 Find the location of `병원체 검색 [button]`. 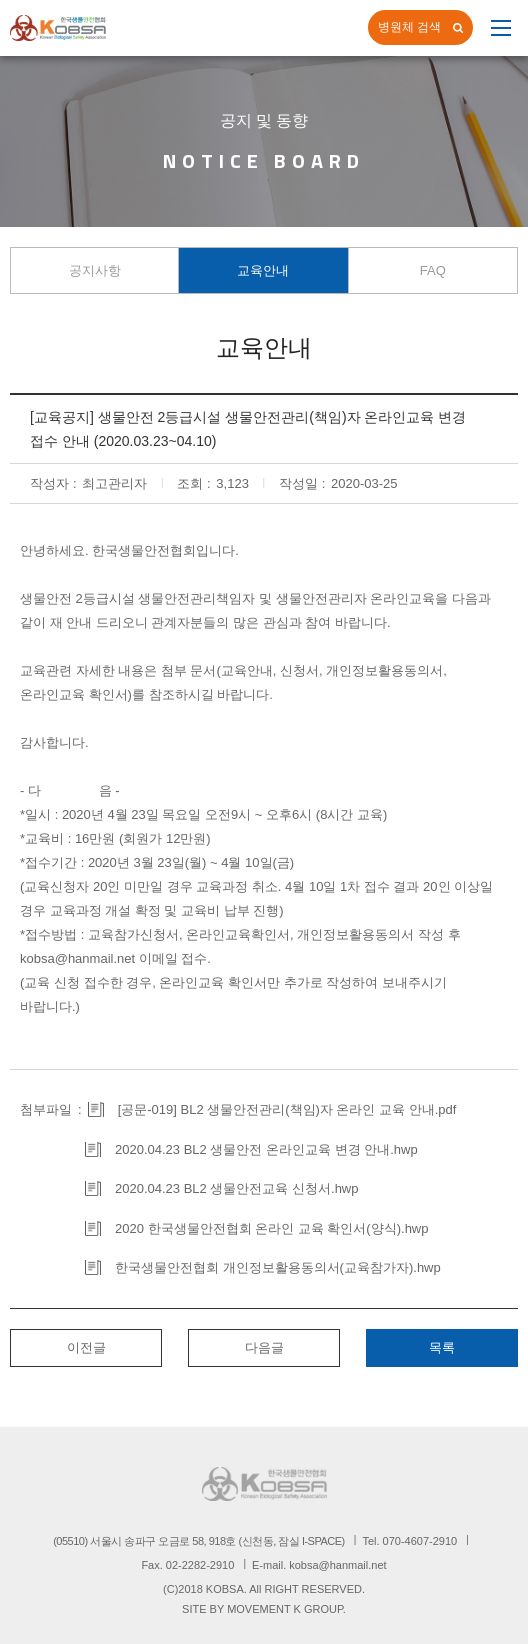

병원체 검색 [button] is located at coordinates (409, 27).